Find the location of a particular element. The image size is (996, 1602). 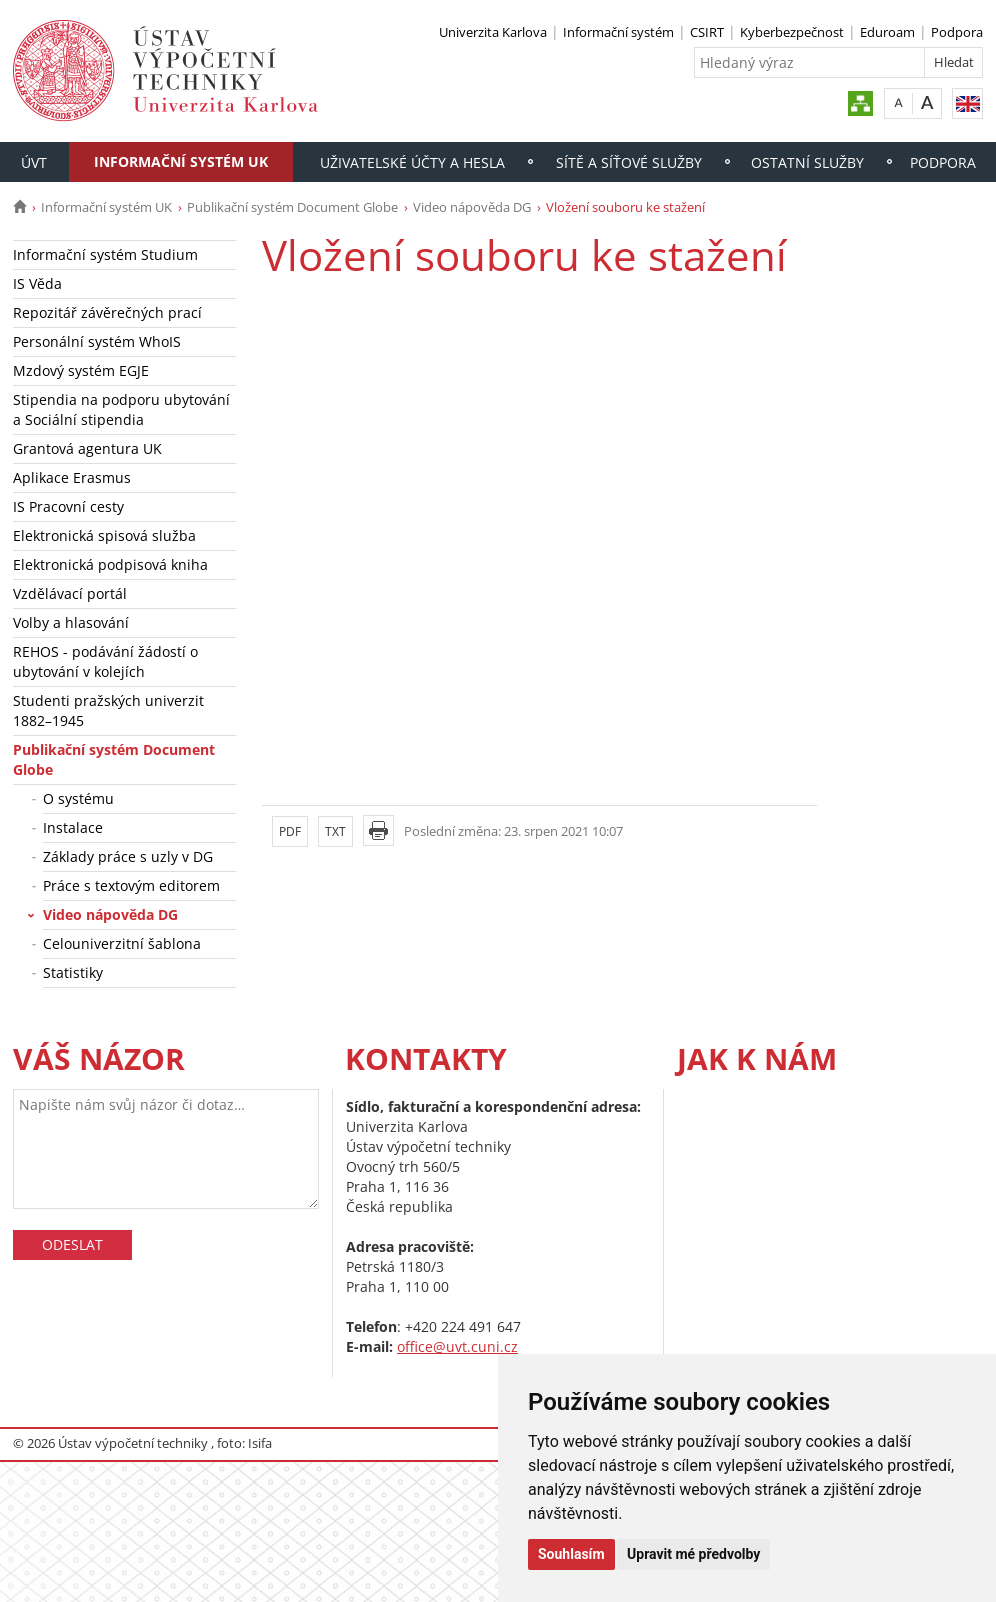

Ostatní služby is located at coordinates (807, 162).